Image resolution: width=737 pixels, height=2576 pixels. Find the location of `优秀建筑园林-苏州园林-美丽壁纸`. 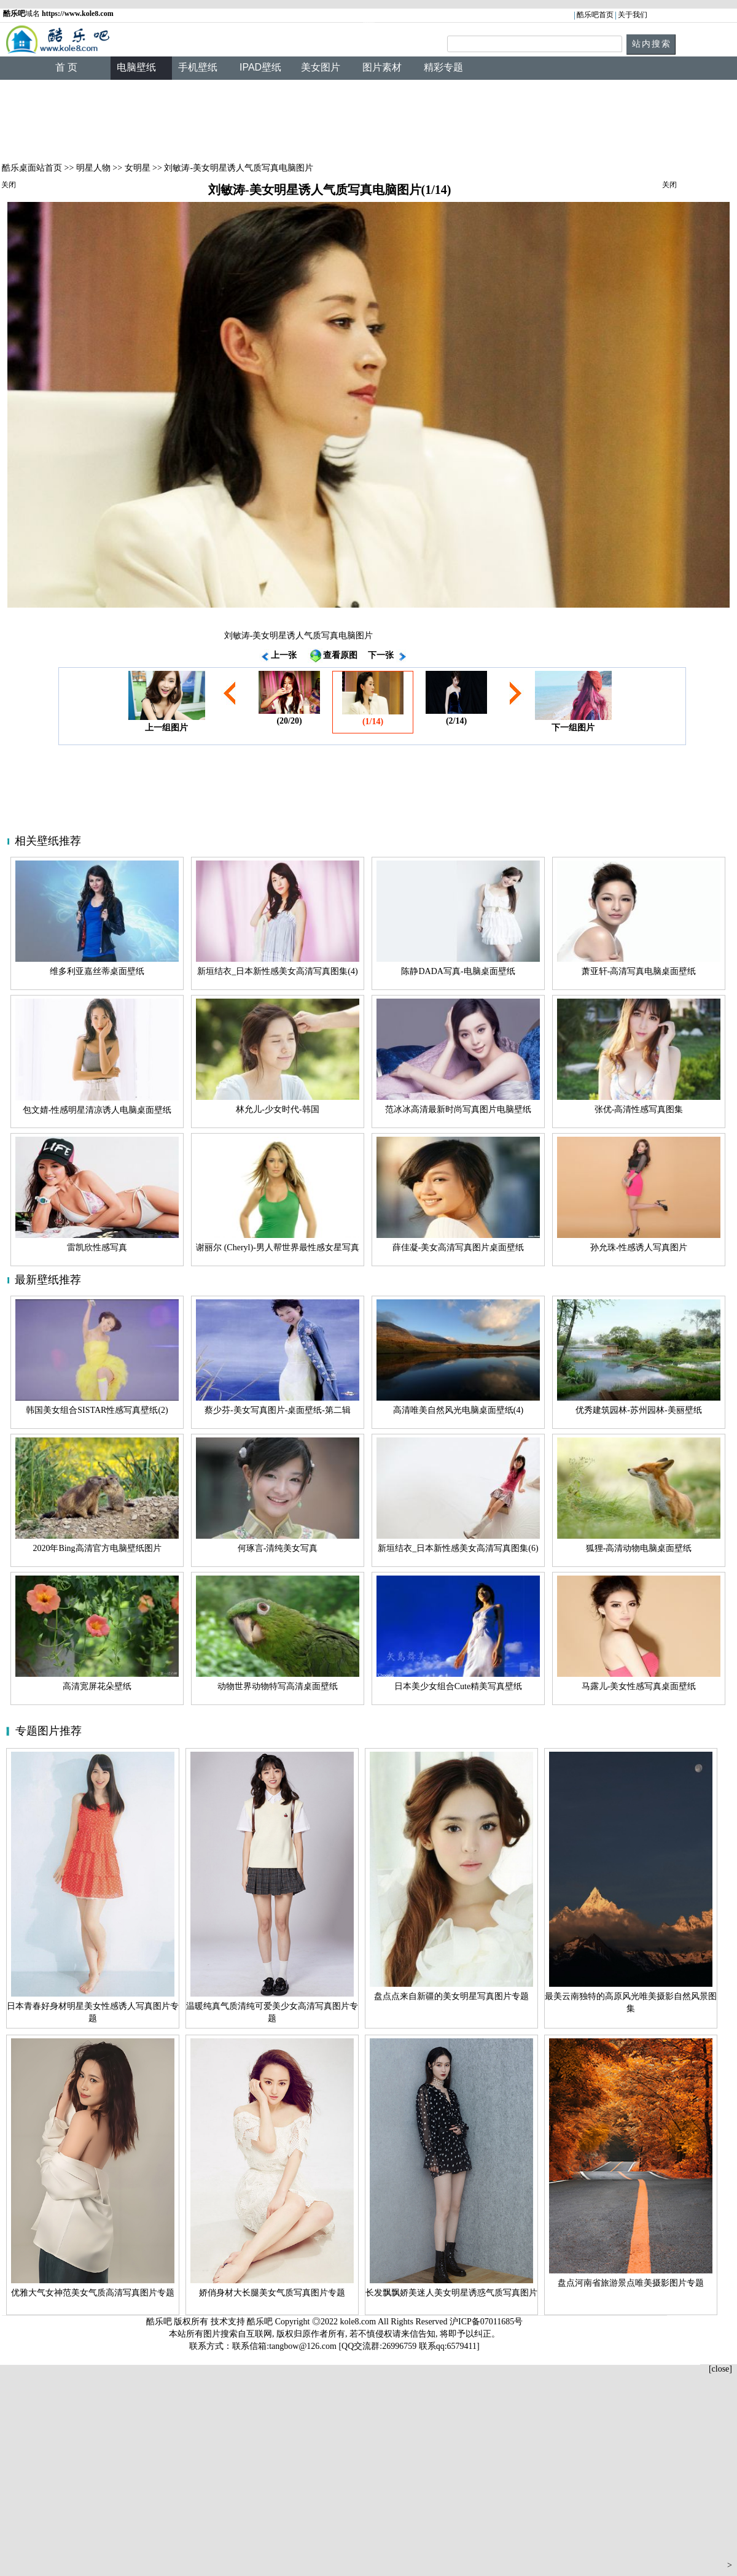

优秀建筑园林-苏州园林-美丽壁纸 is located at coordinates (638, 1410).